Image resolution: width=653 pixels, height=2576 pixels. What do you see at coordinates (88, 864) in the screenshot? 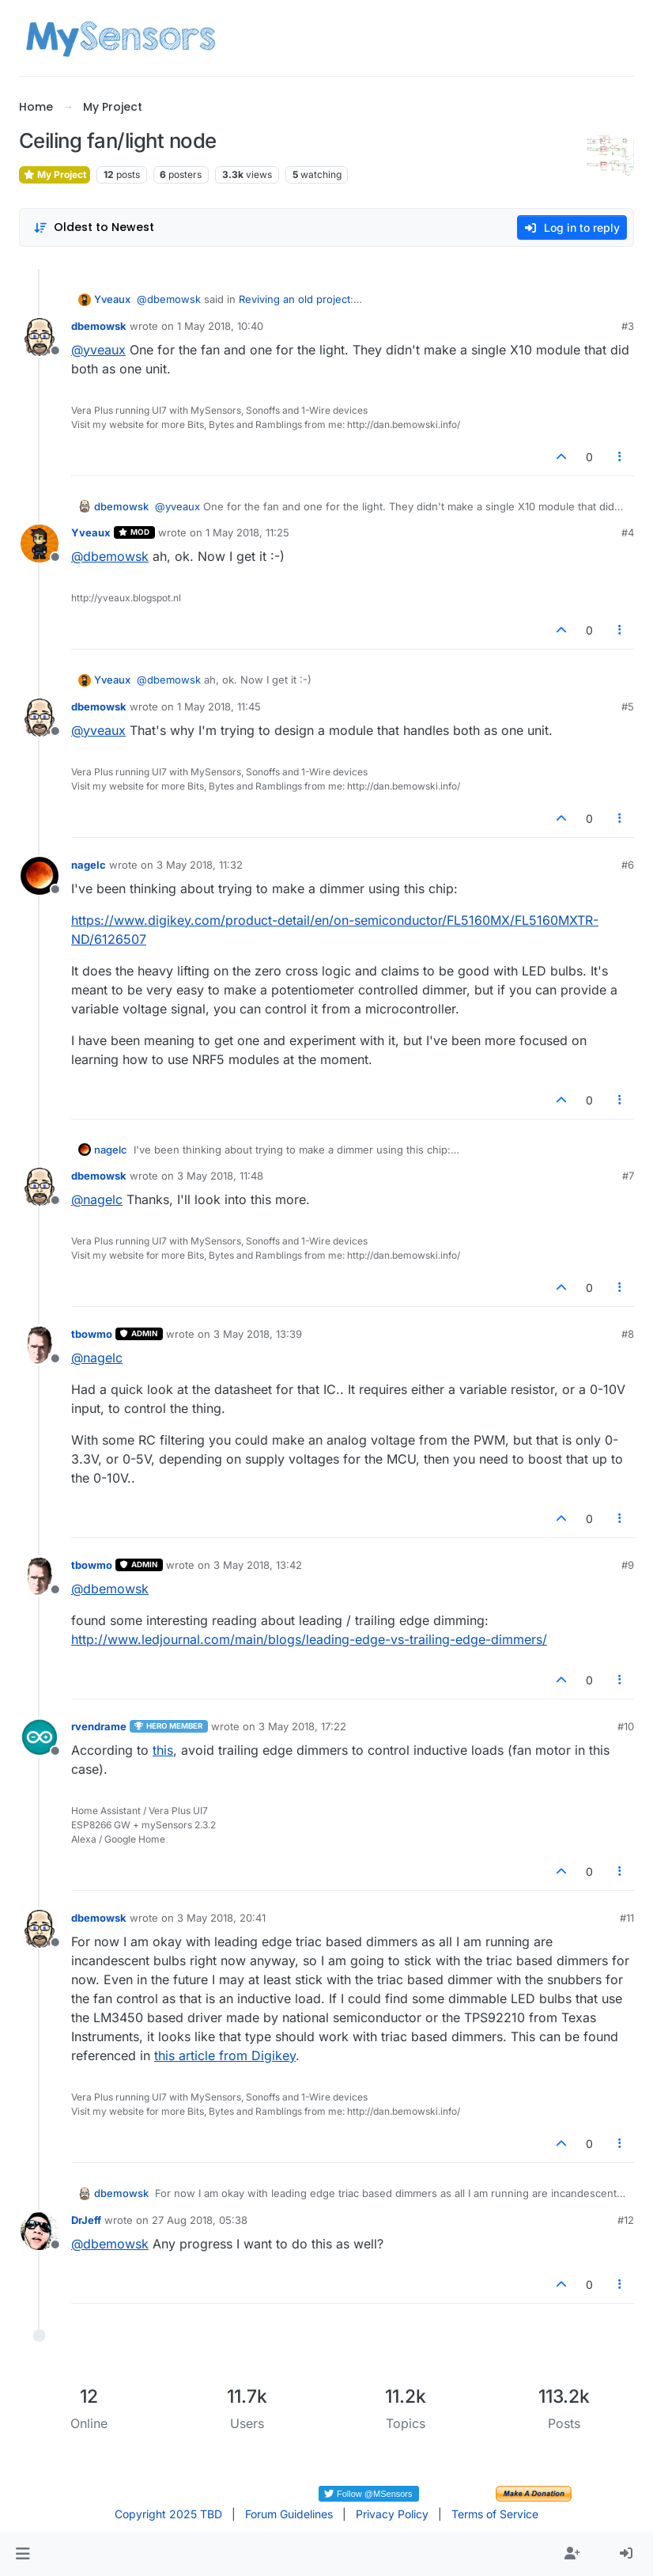
I see `nagelc` at bounding box center [88, 864].